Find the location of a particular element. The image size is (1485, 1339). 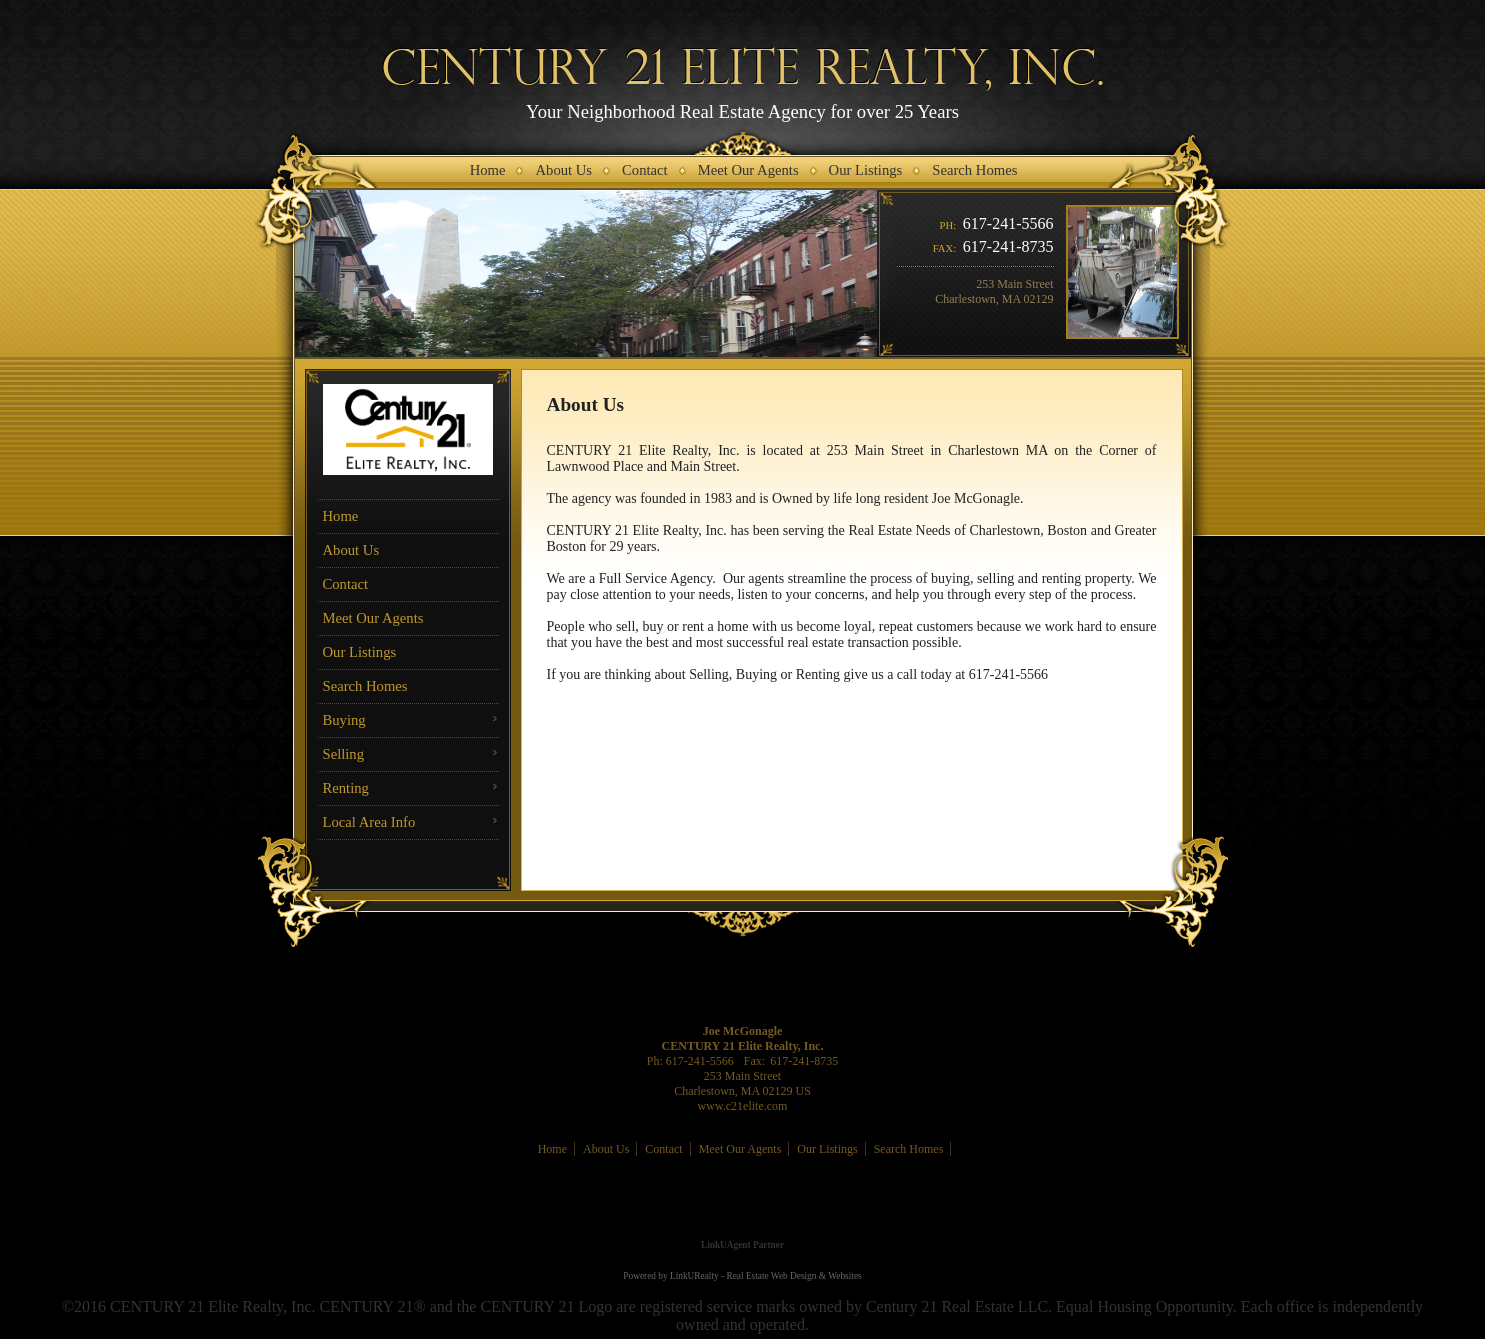

Powered by LinkURealty - Real Estate Web Design & Websites [Opens in a New Window] is located at coordinates (742, 1276).